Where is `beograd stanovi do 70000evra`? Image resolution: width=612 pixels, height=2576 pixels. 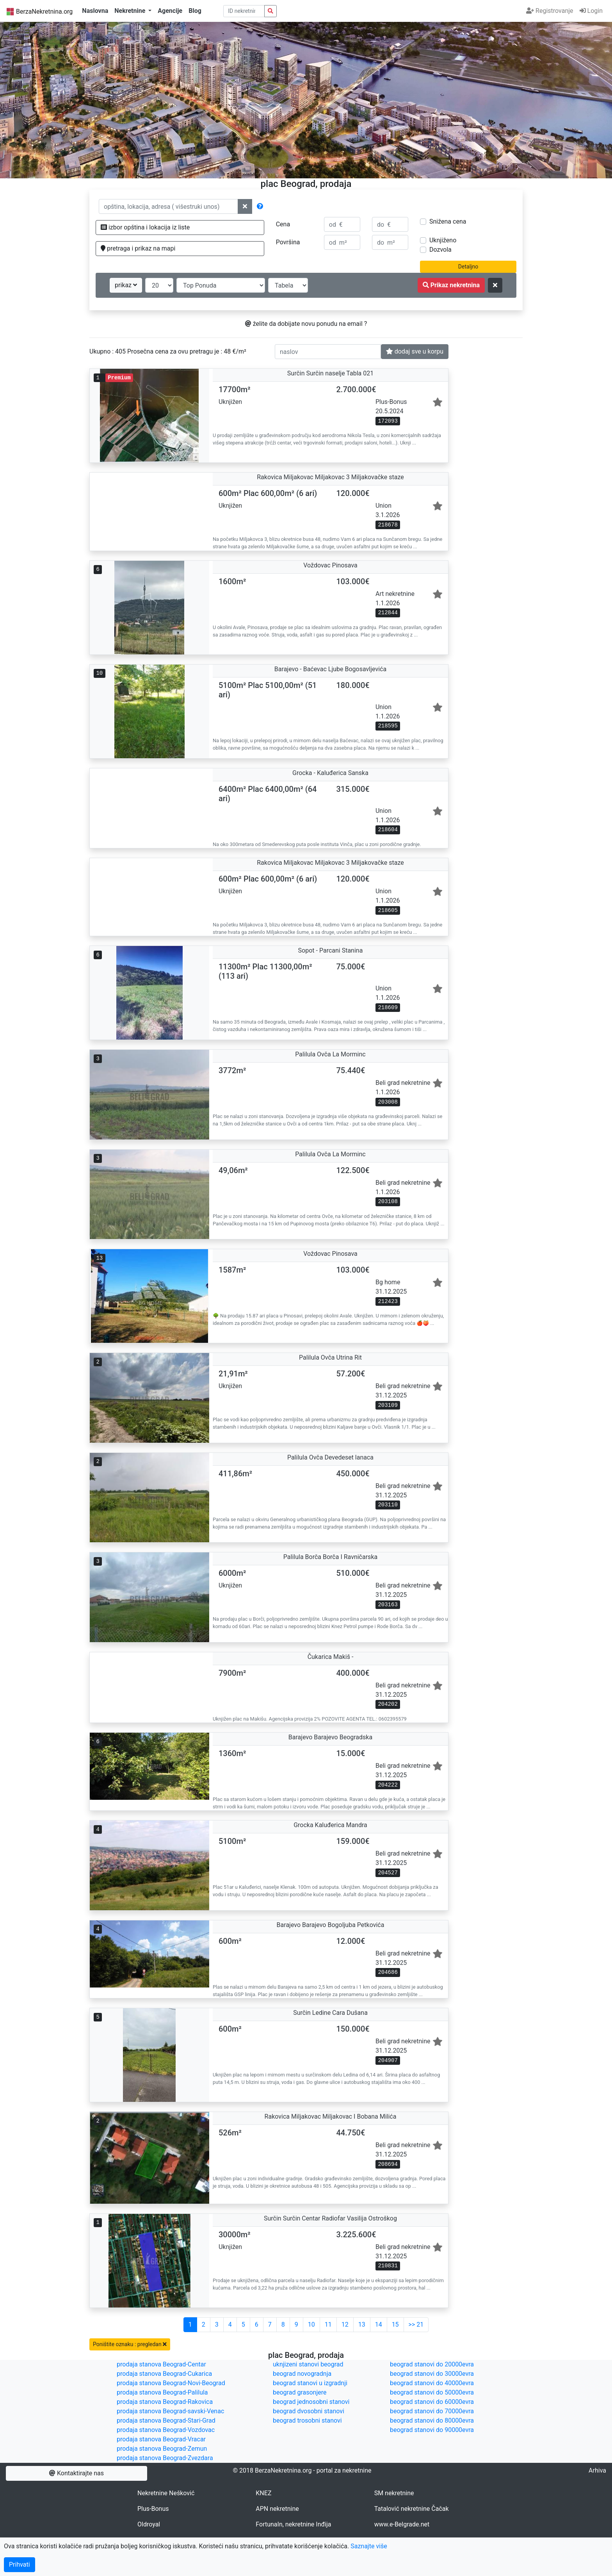
beograd stanovi do 70000evra is located at coordinates (432, 2411).